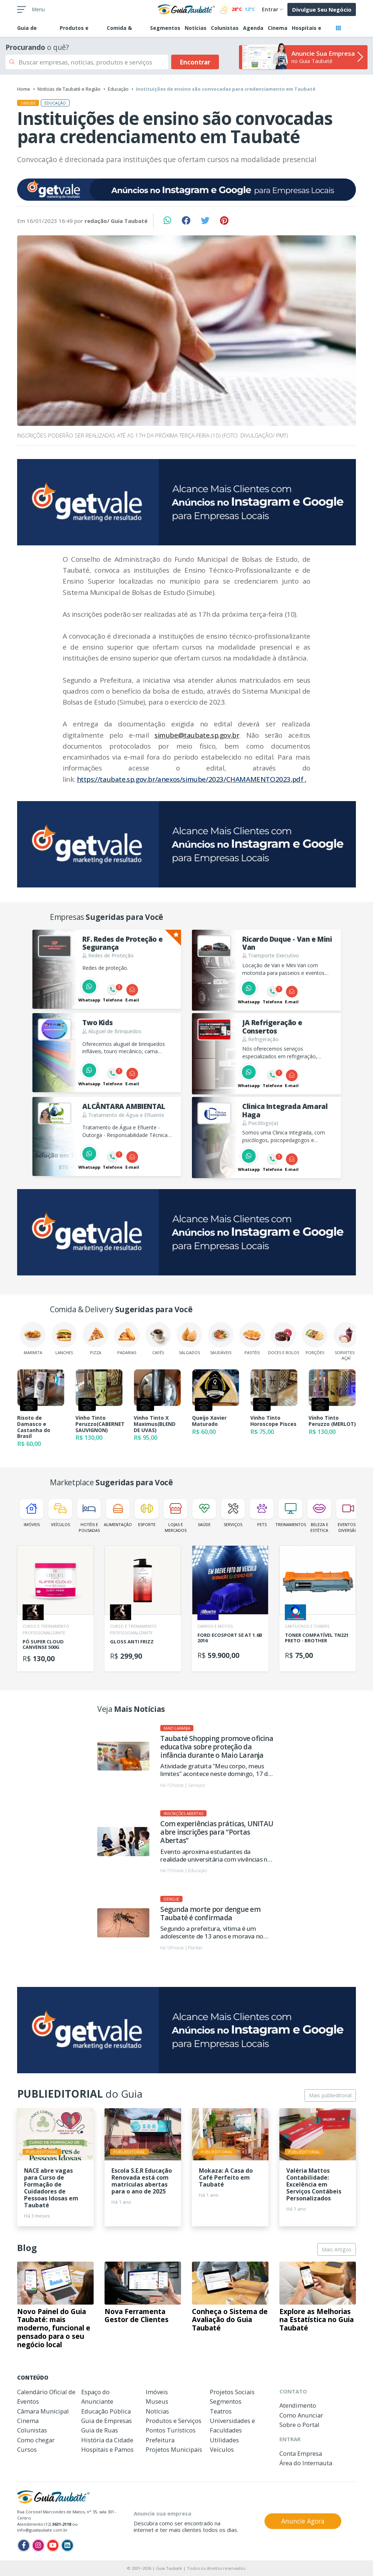 Image resolution: width=373 pixels, height=2576 pixels. I want to click on Lanches, so click(64, 1338).